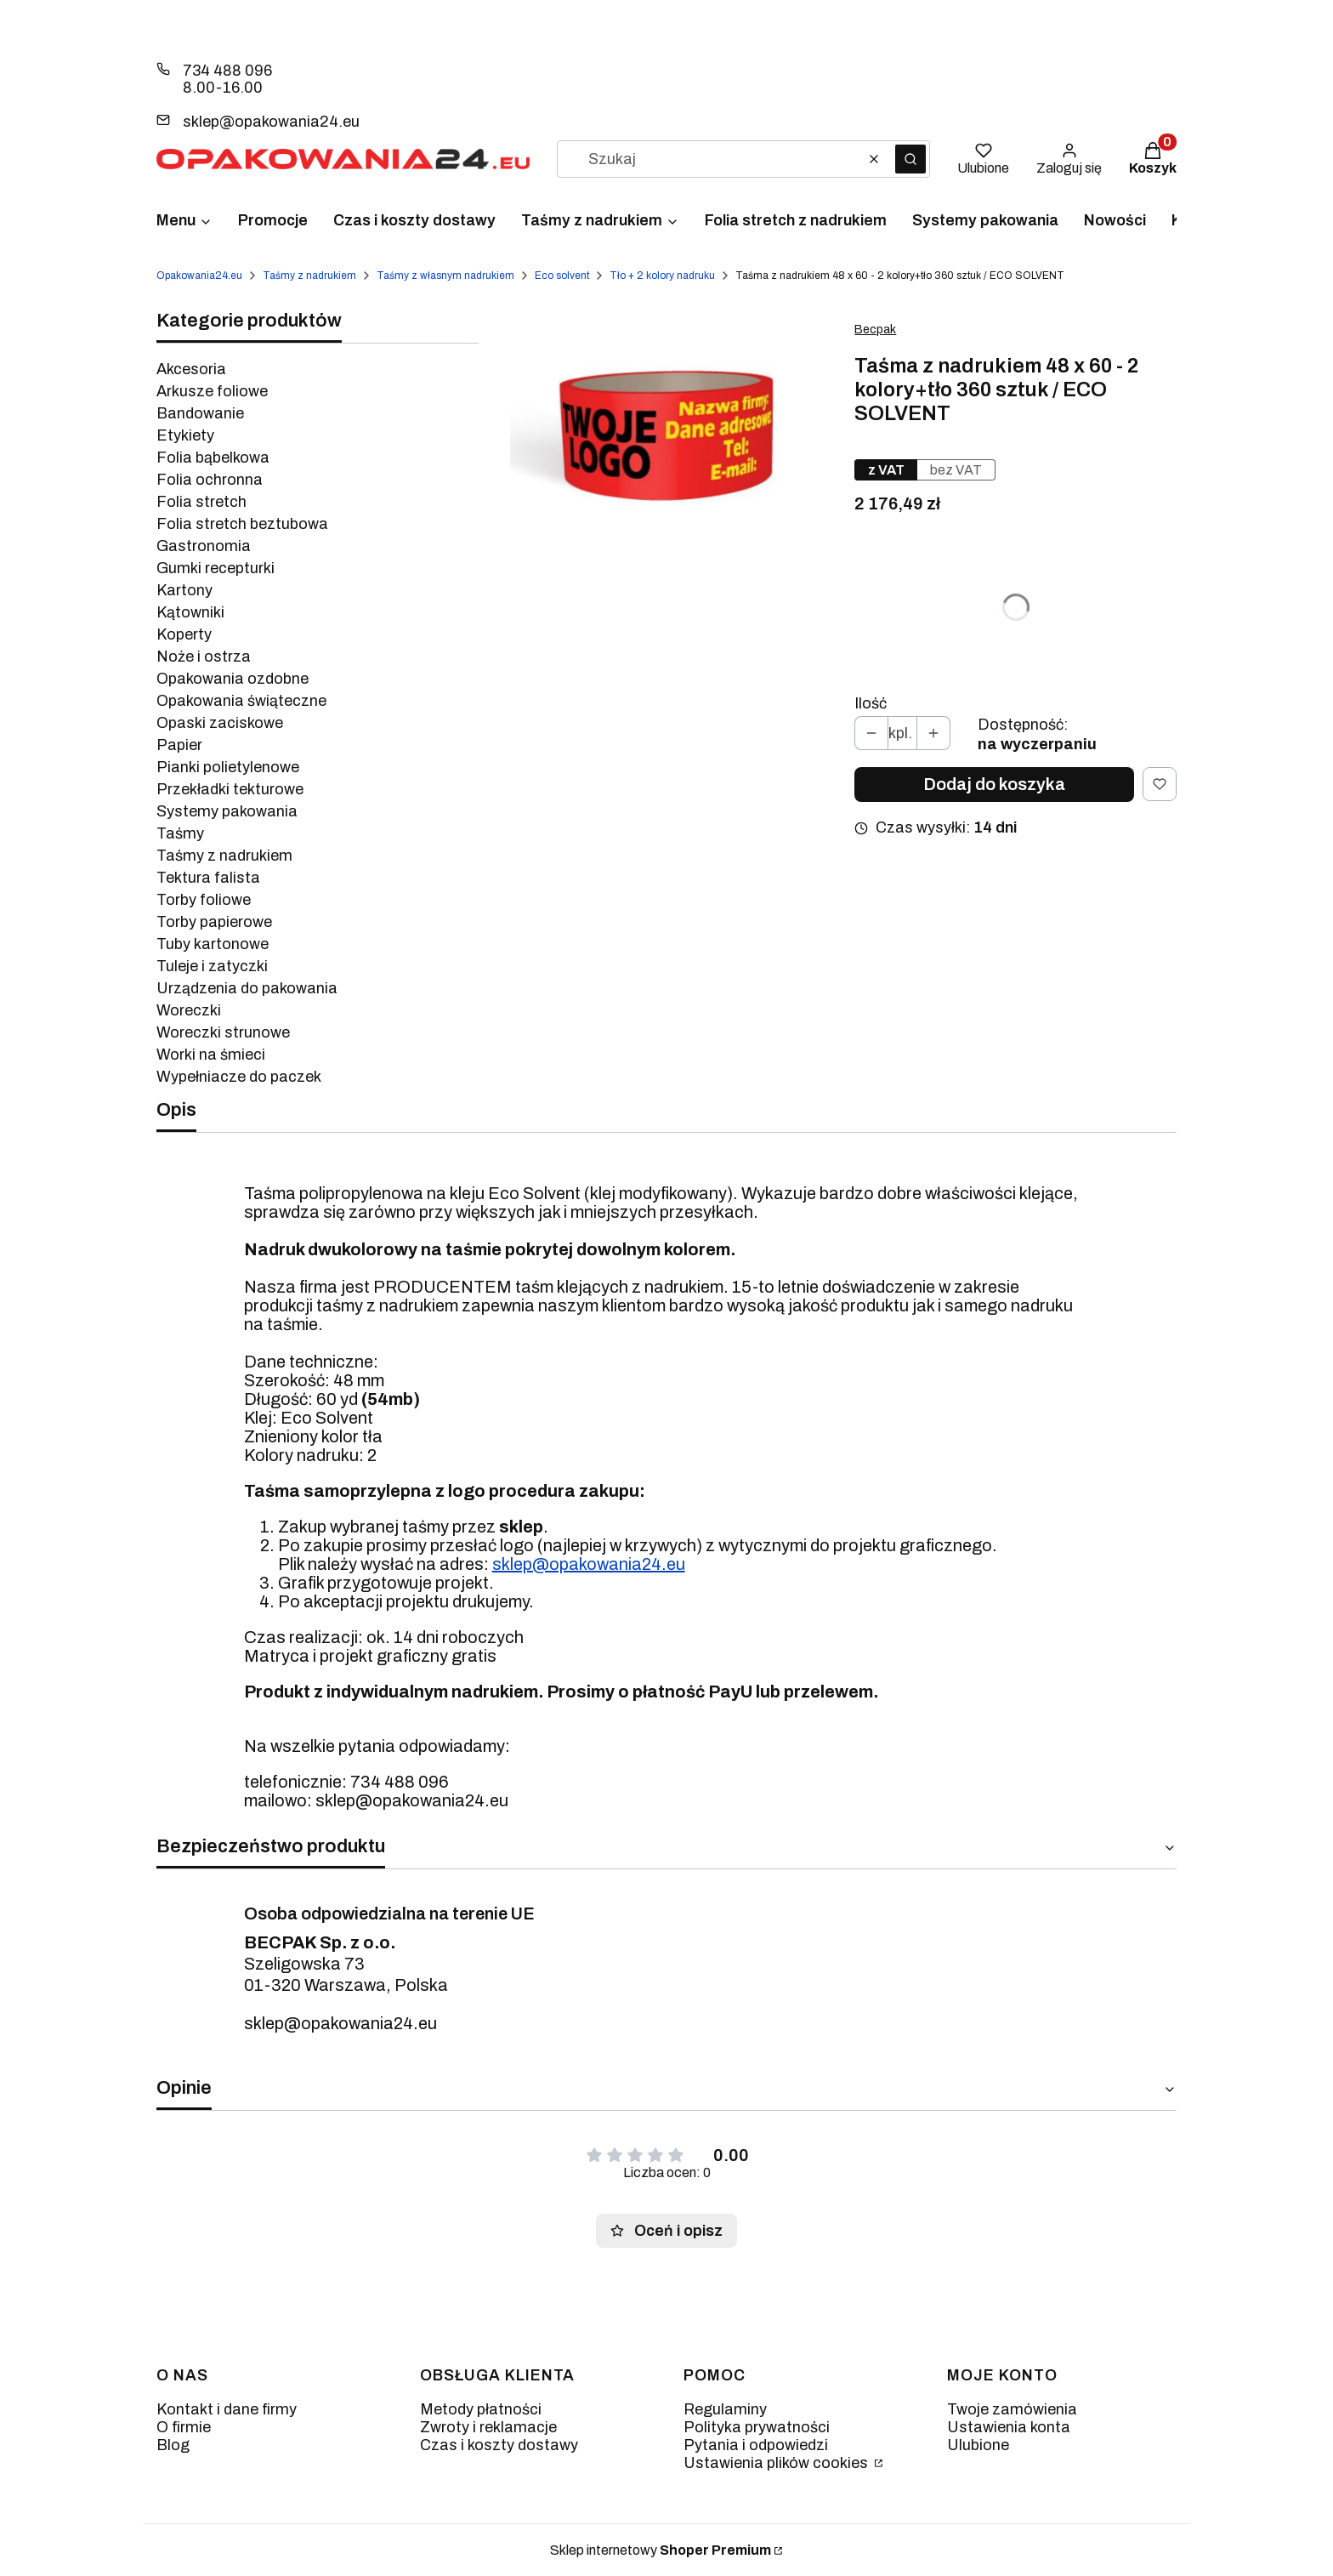 The width and height of the screenshot is (1333, 2576). What do you see at coordinates (232, 678) in the screenshot?
I see `Opakowania ozdobne` at bounding box center [232, 678].